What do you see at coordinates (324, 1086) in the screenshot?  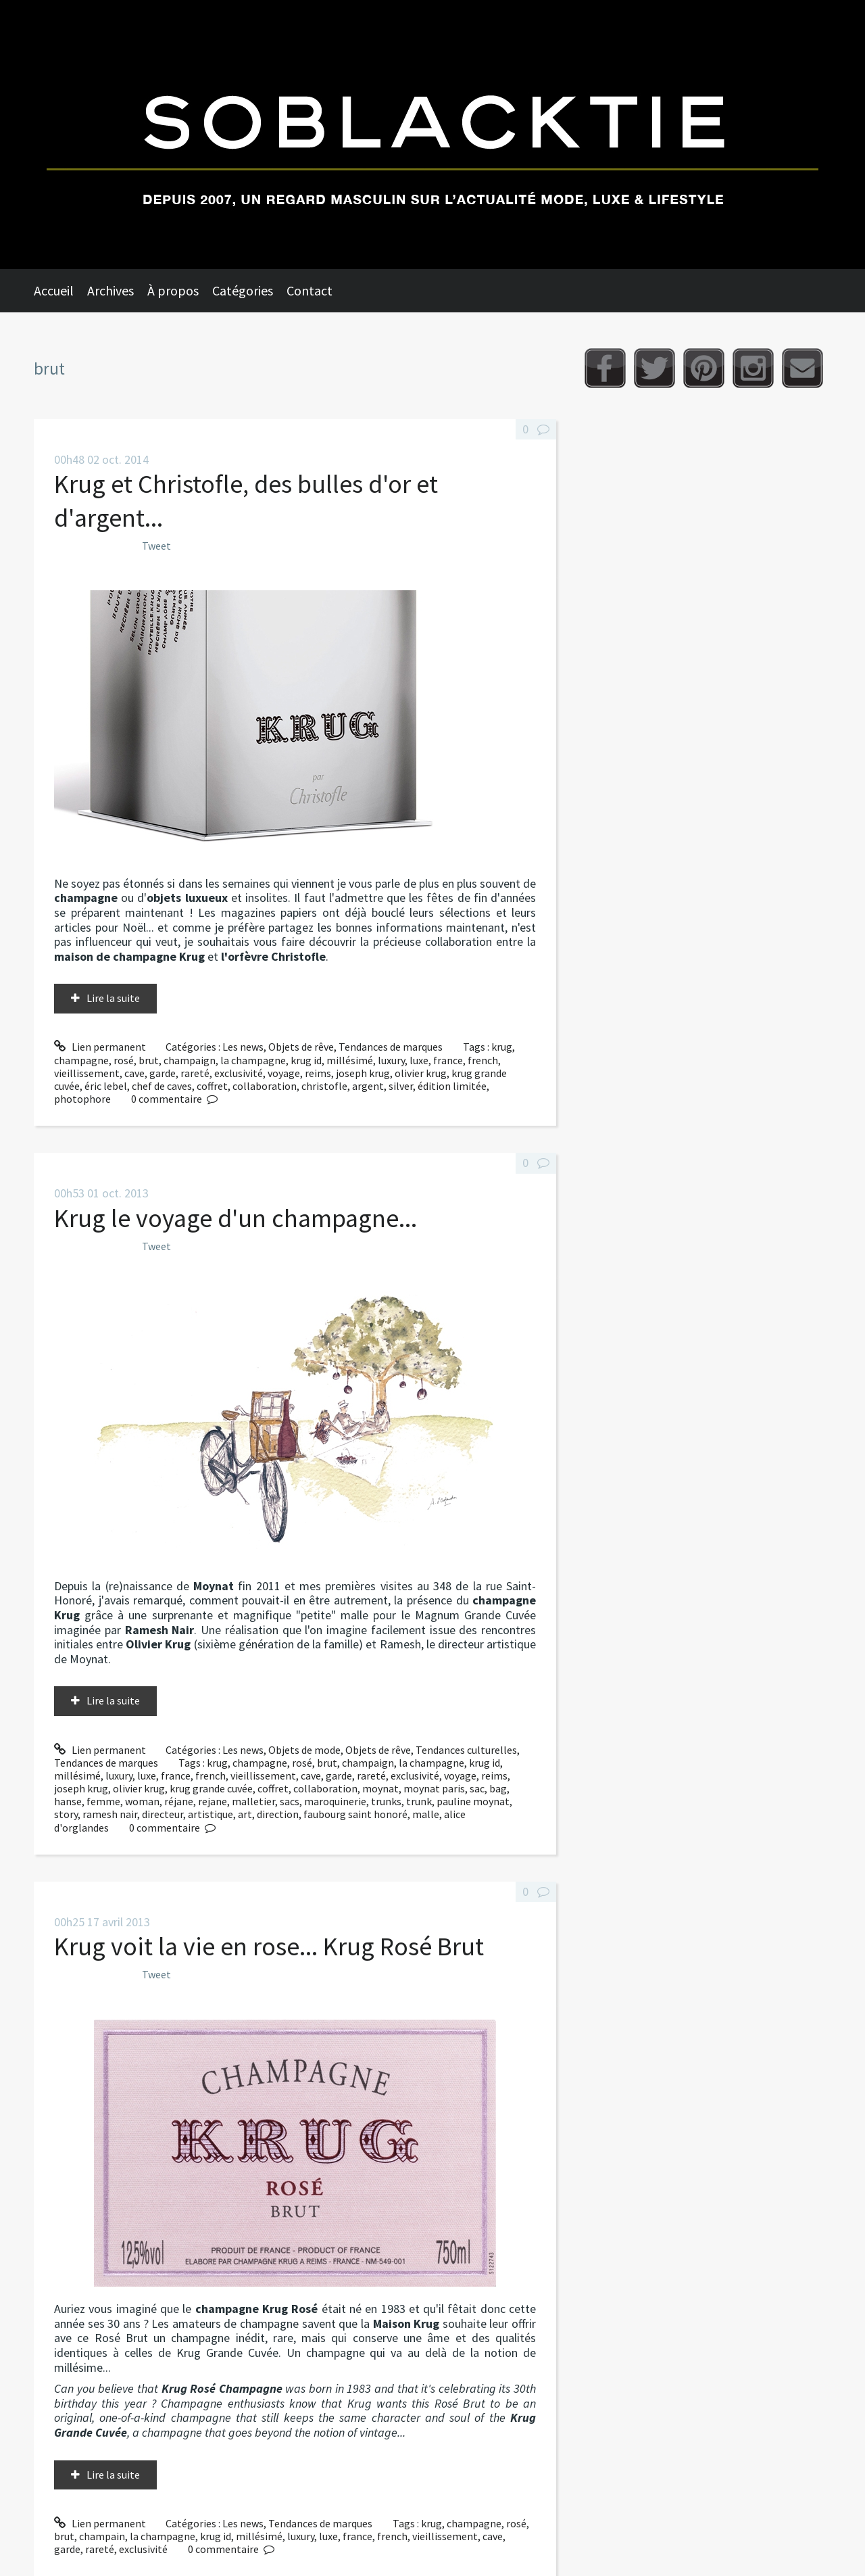 I see `christofle` at bounding box center [324, 1086].